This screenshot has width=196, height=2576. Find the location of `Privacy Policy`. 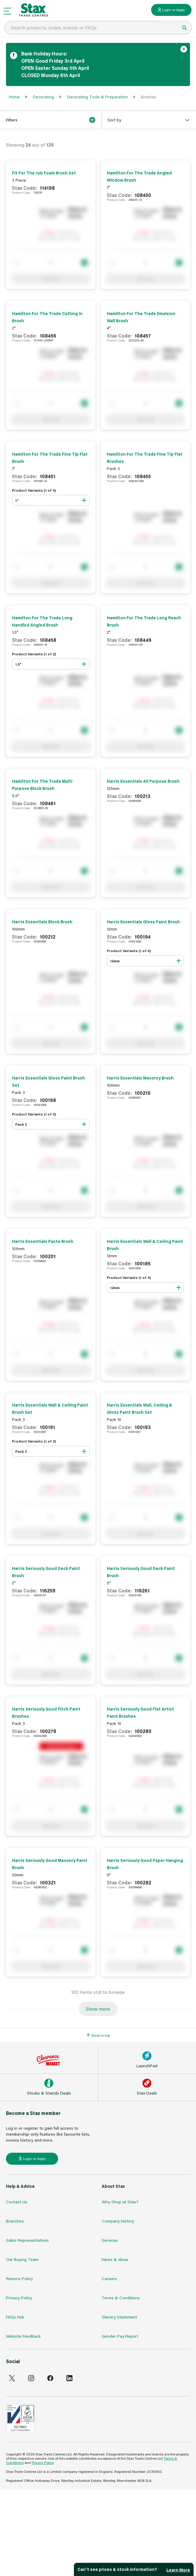

Privacy Policy is located at coordinates (19, 2298).